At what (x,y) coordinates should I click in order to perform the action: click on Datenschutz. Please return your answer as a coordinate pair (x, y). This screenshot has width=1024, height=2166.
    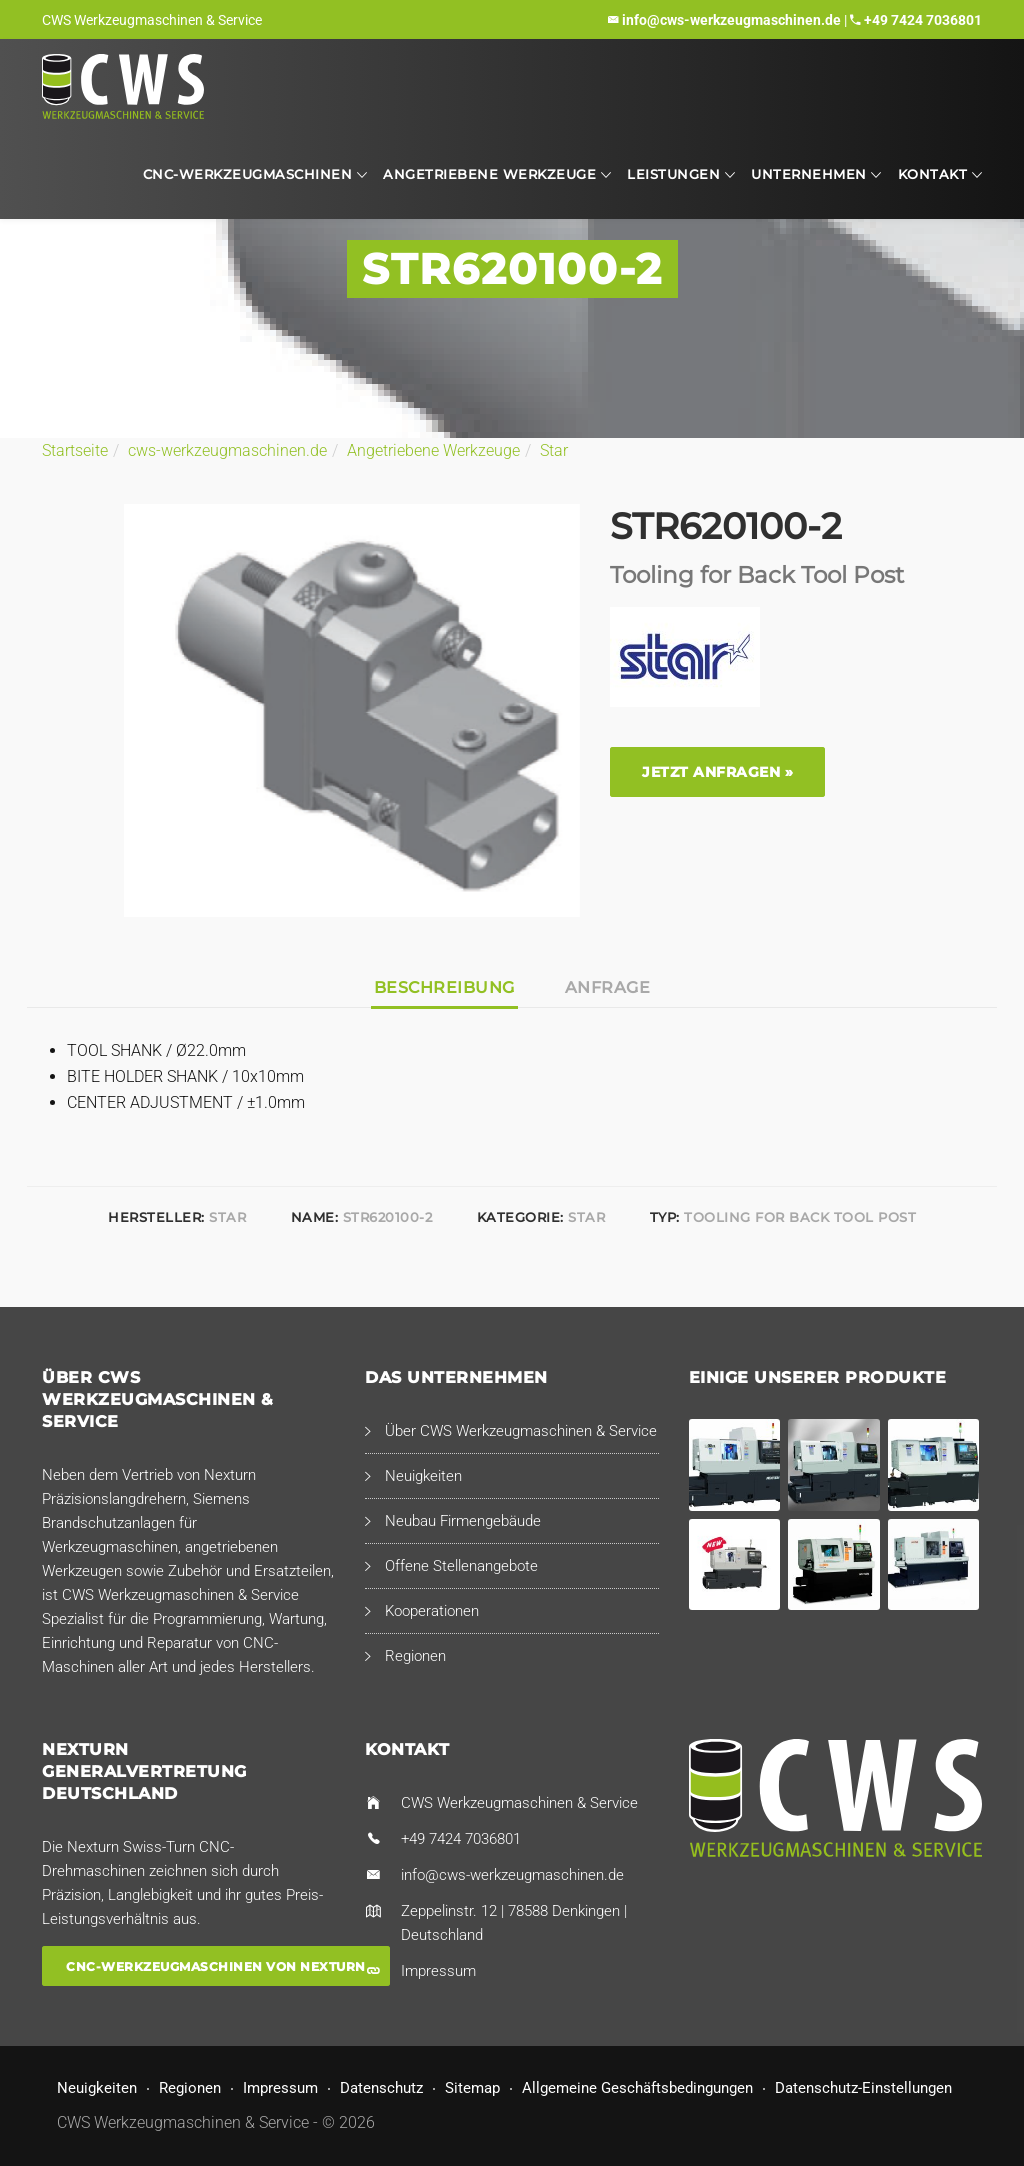
    Looking at the image, I should click on (381, 2088).